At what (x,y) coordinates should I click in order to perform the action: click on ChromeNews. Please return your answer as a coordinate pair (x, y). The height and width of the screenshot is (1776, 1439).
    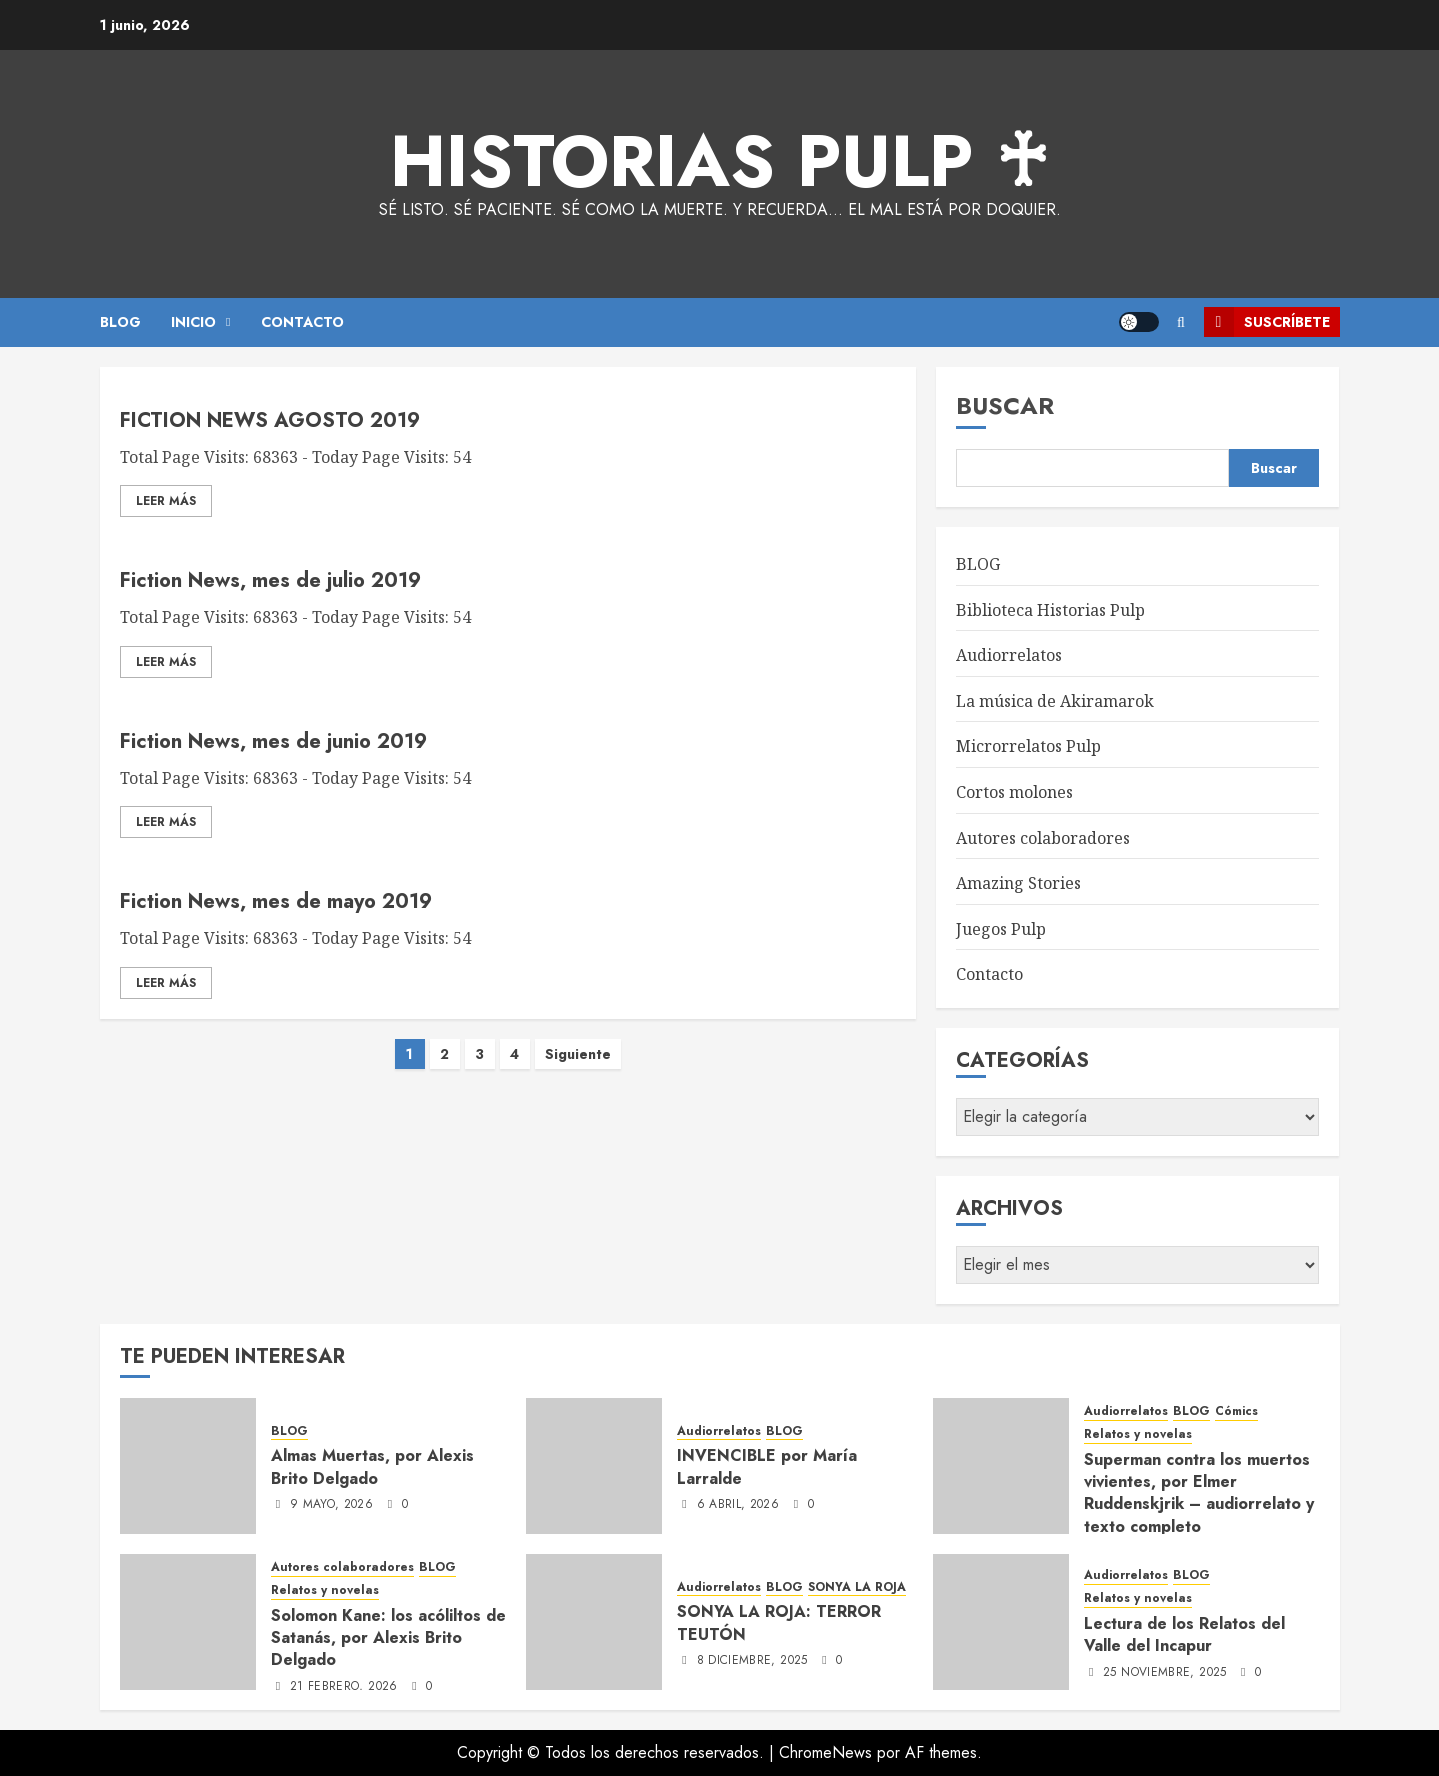
    Looking at the image, I should click on (825, 1752).